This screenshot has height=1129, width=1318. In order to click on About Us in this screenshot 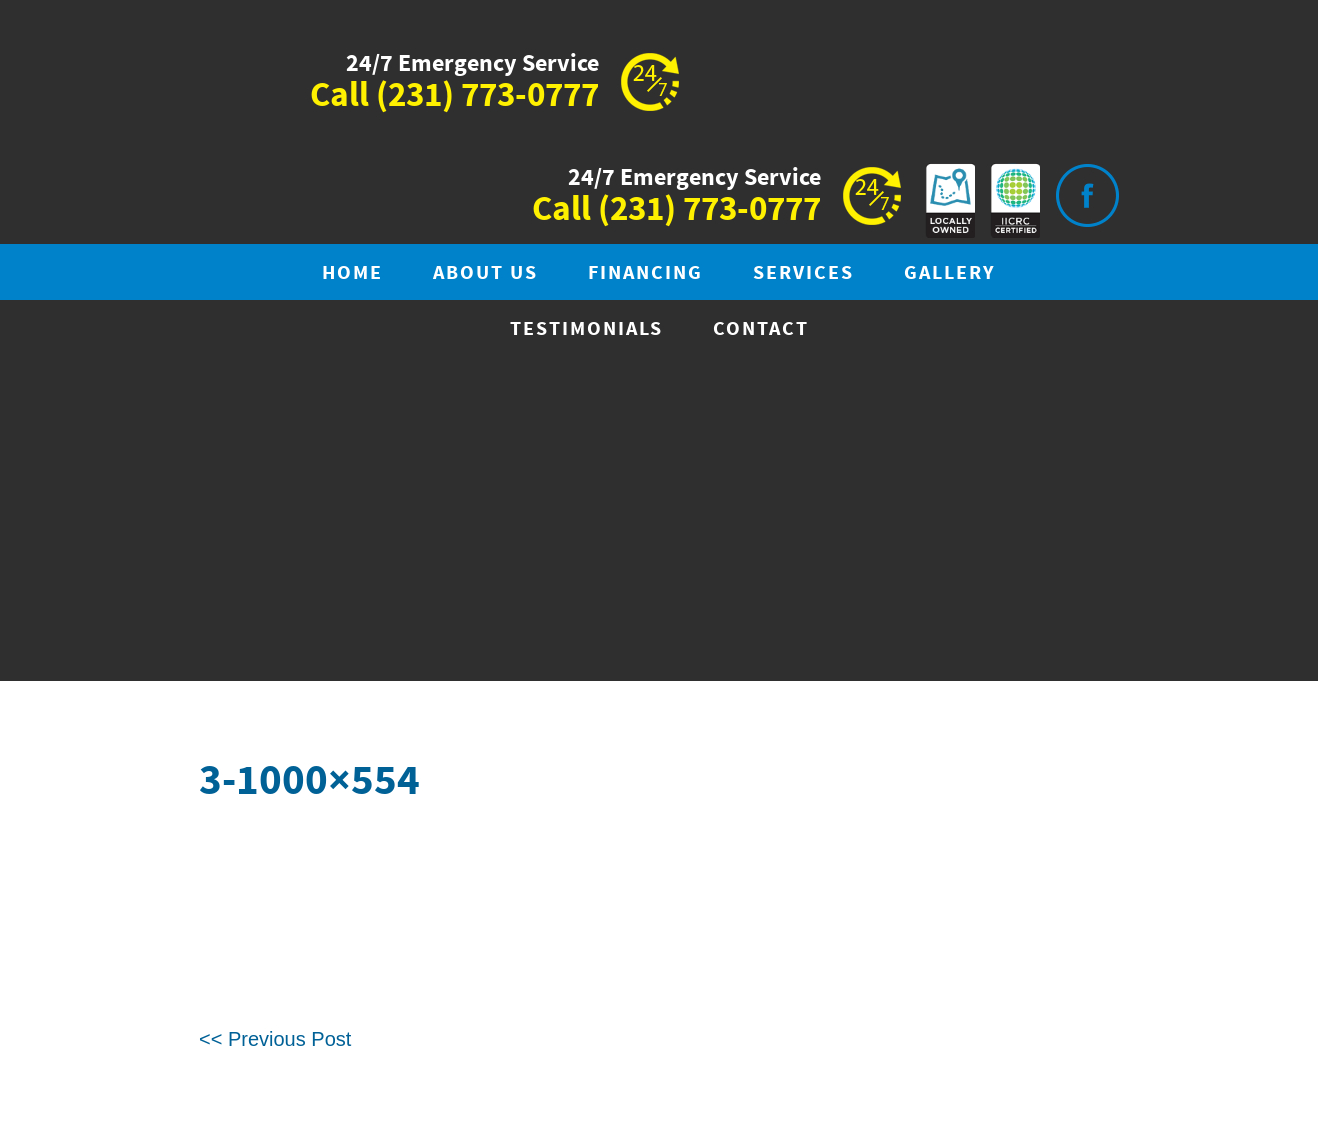, I will do `click(485, 273)`.